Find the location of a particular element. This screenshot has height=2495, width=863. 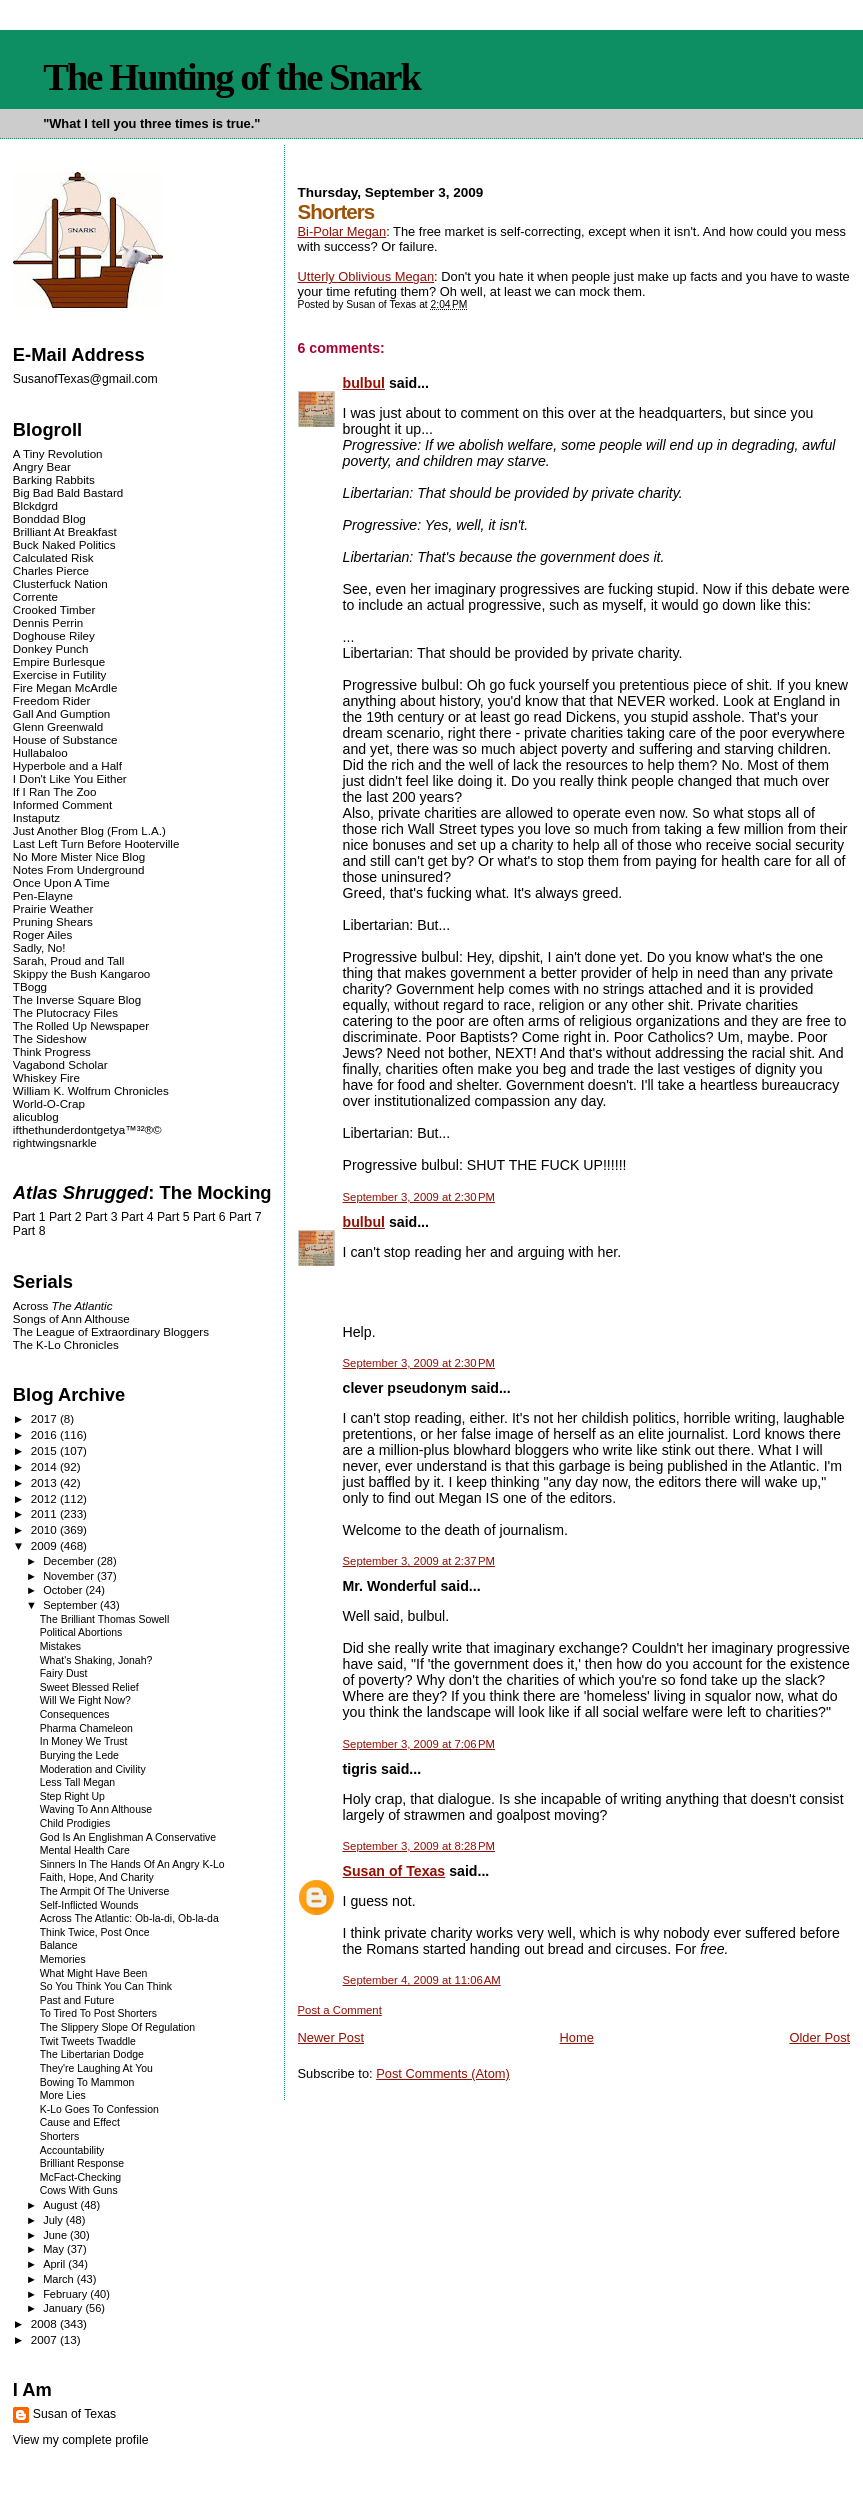

Last Left Turn Before Hooterville is located at coordinates (96, 843).